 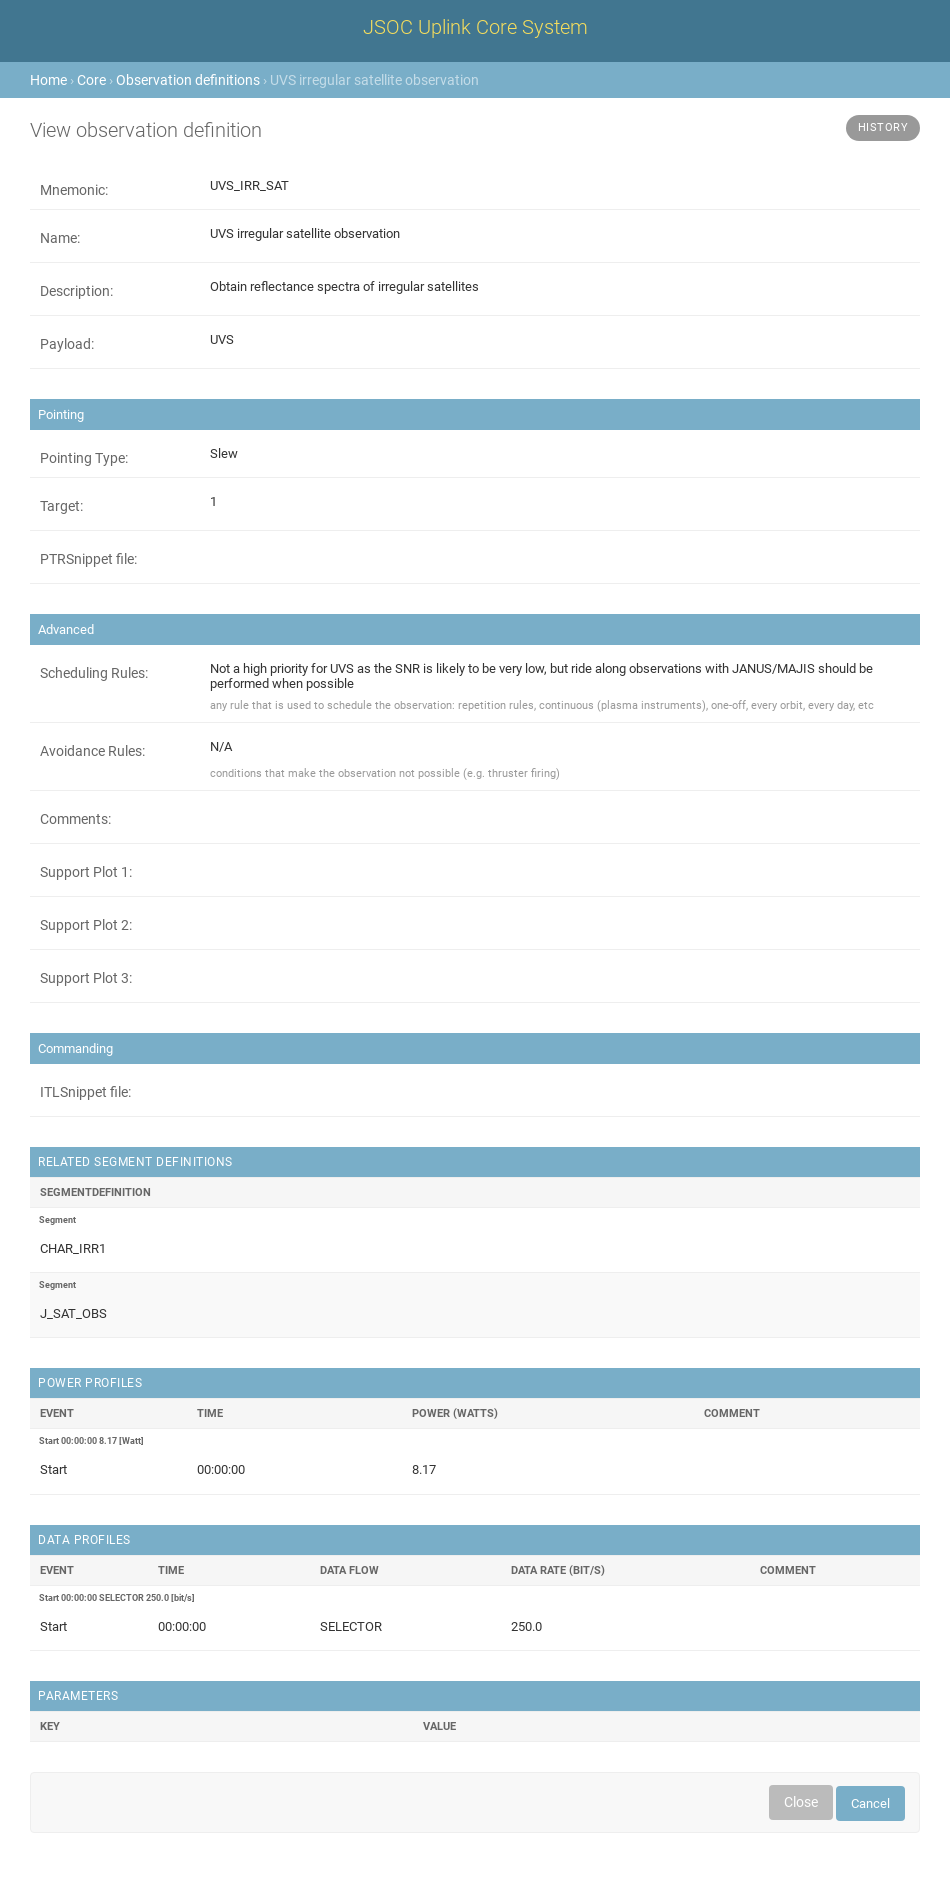 I want to click on Comments:, so click(x=75, y=819).